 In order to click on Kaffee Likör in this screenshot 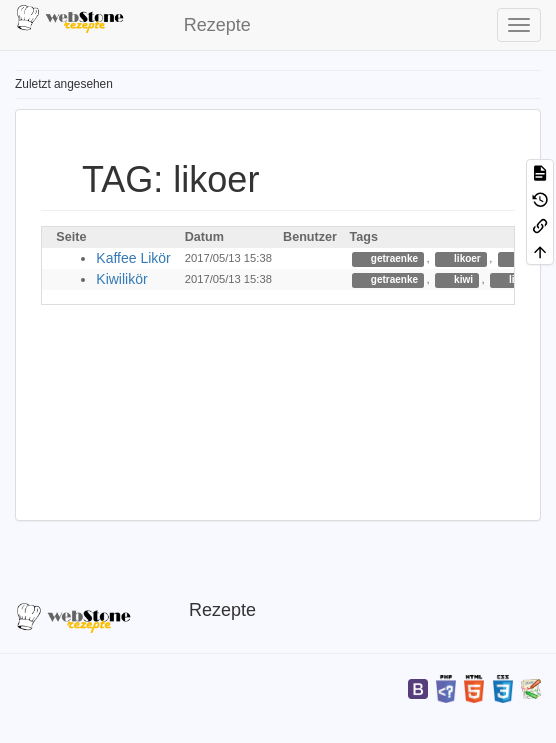, I will do `click(133, 258)`.